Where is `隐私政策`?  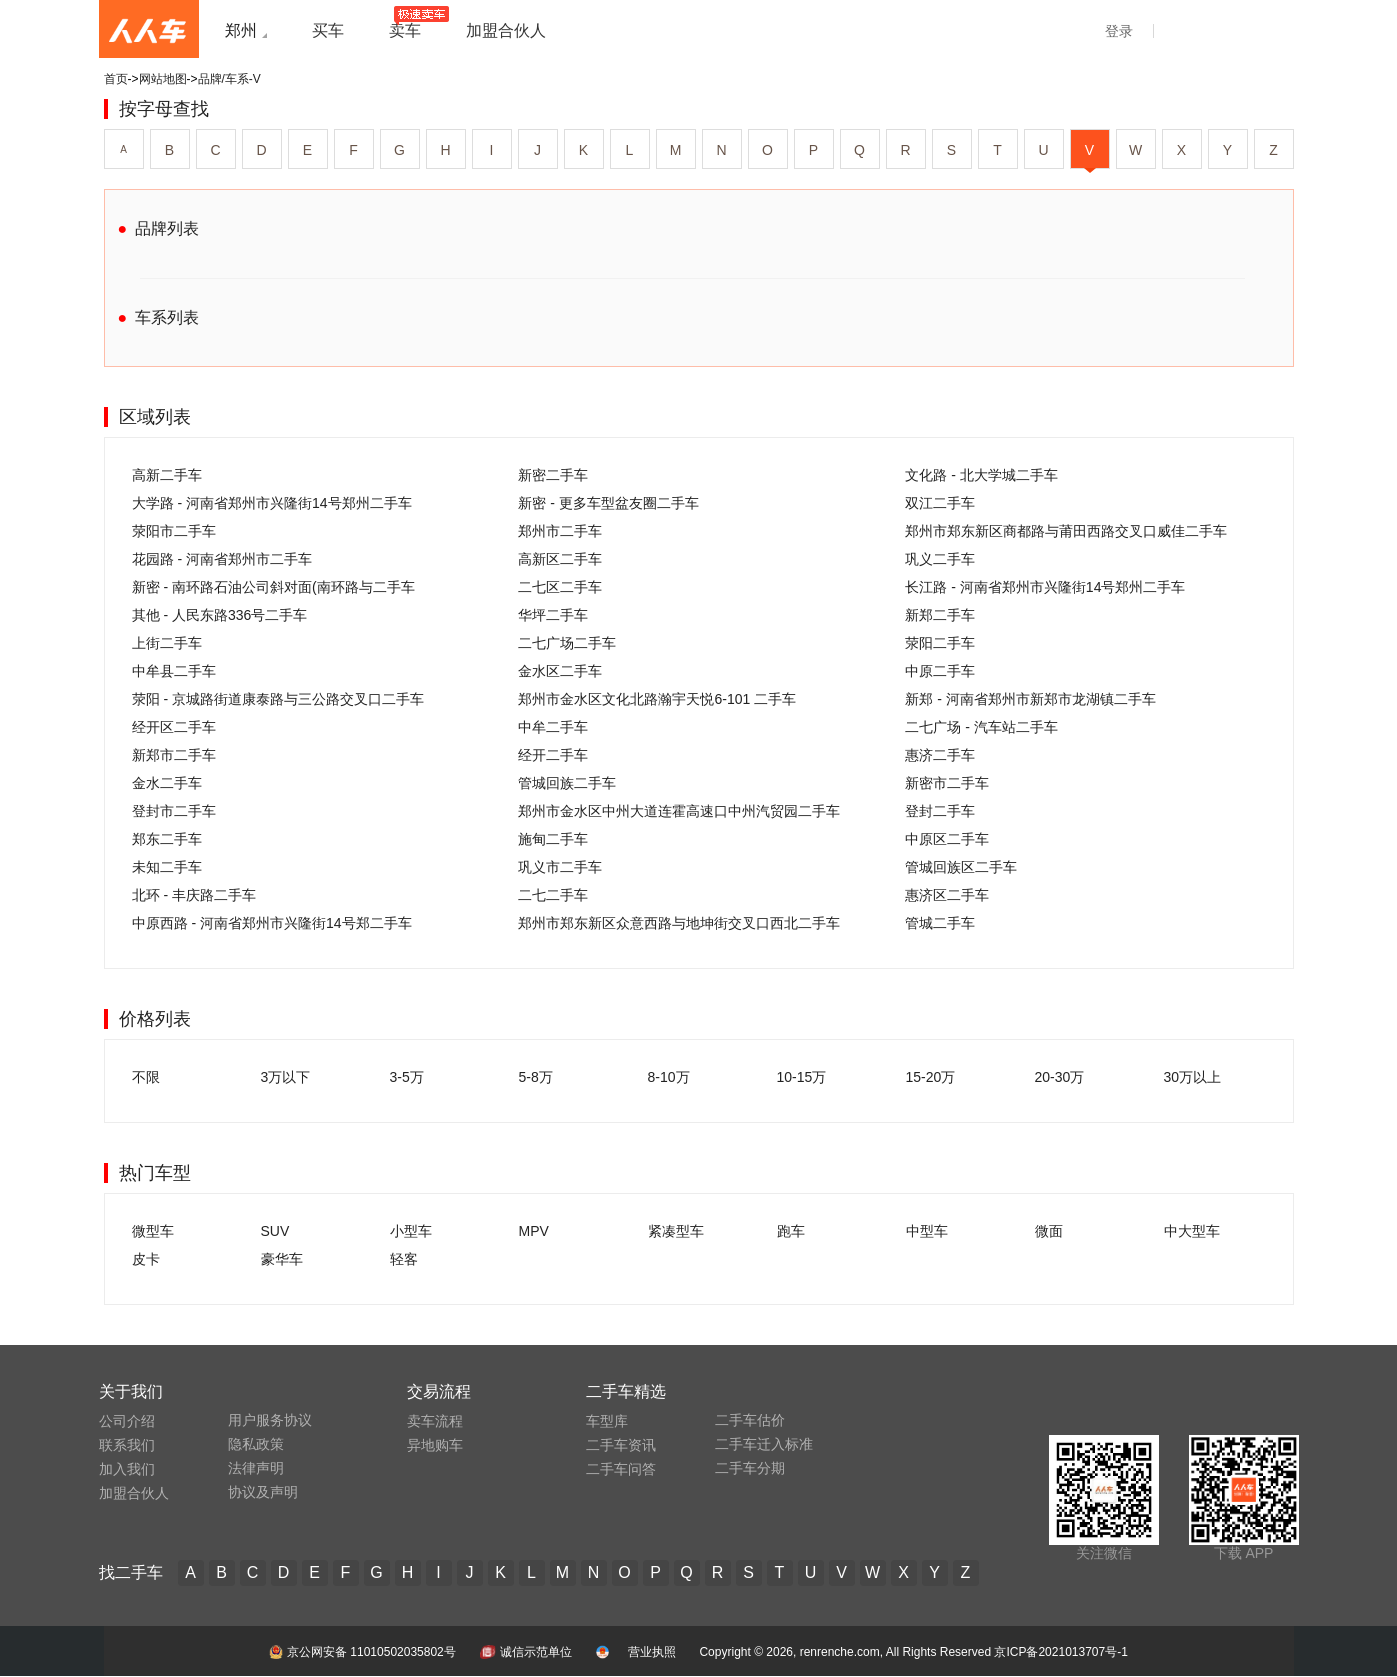 隐私政策 is located at coordinates (256, 1444).